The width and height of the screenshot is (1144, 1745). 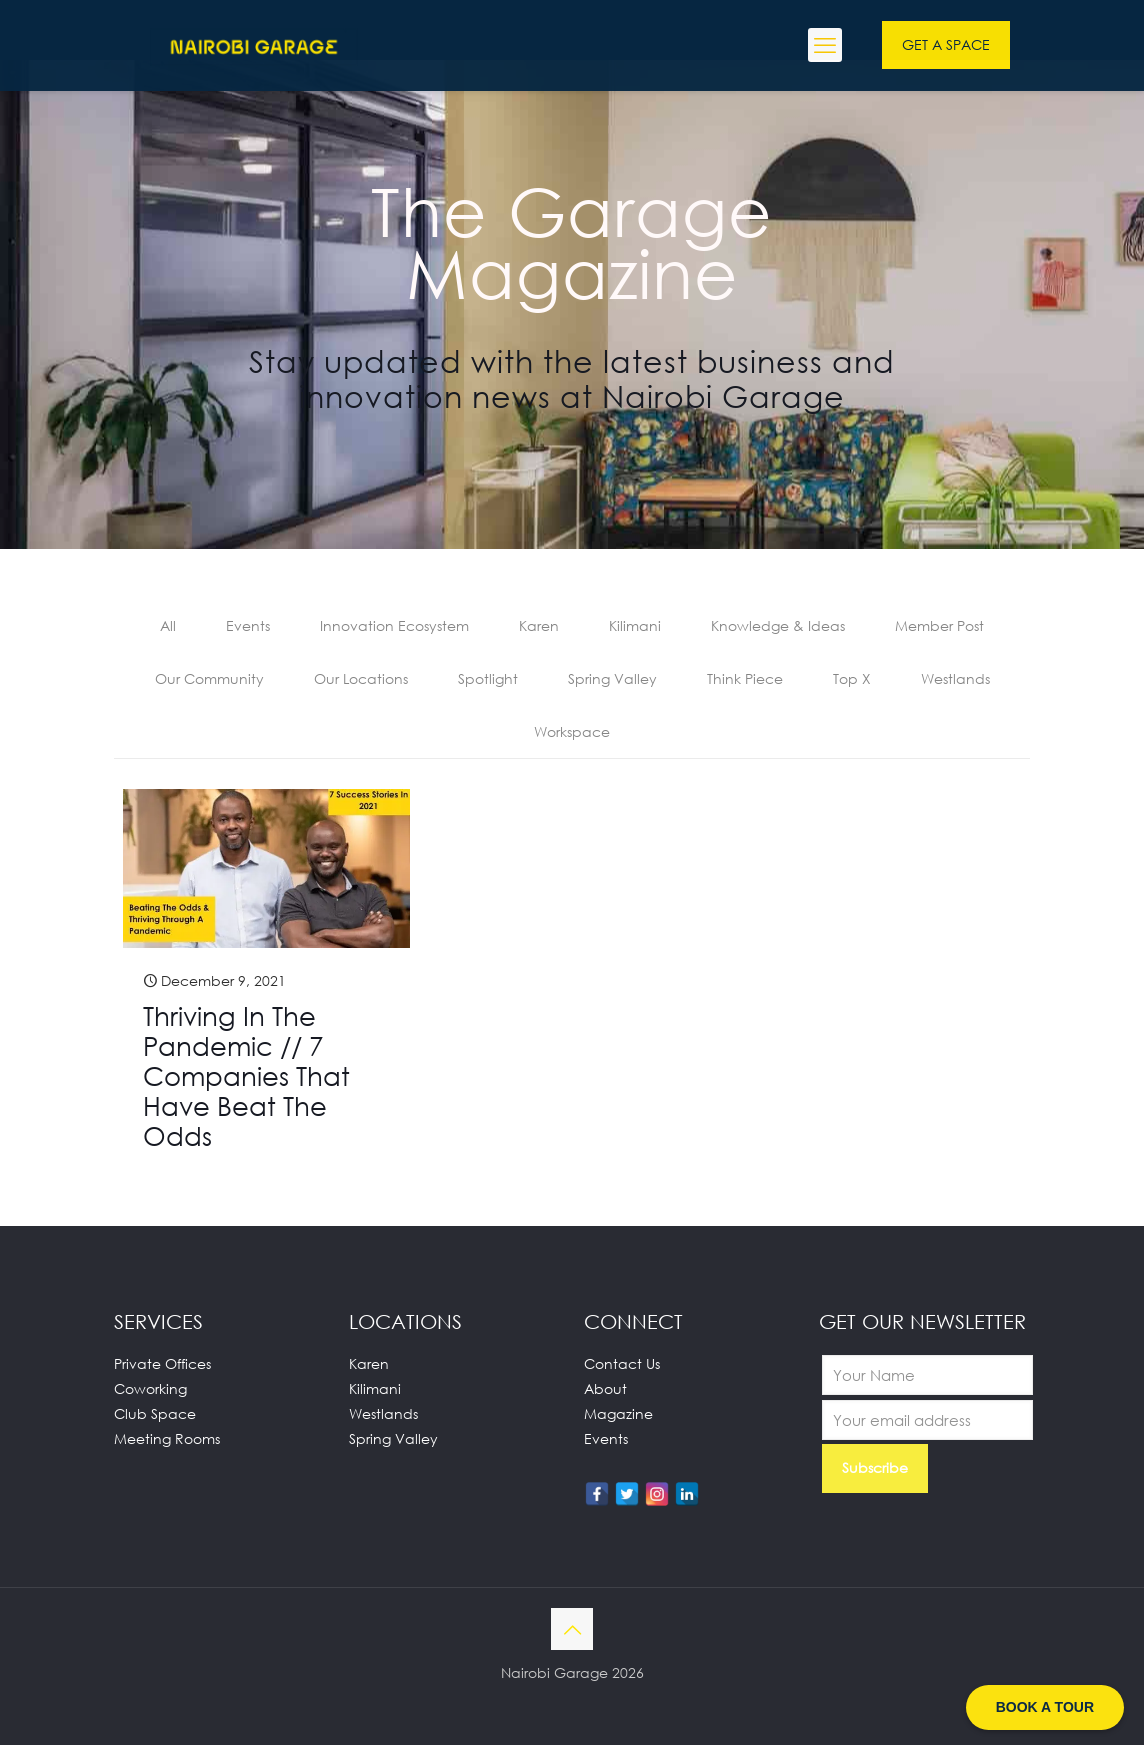 What do you see at coordinates (572, 731) in the screenshot?
I see `Workspace` at bounding box center [572, 731].